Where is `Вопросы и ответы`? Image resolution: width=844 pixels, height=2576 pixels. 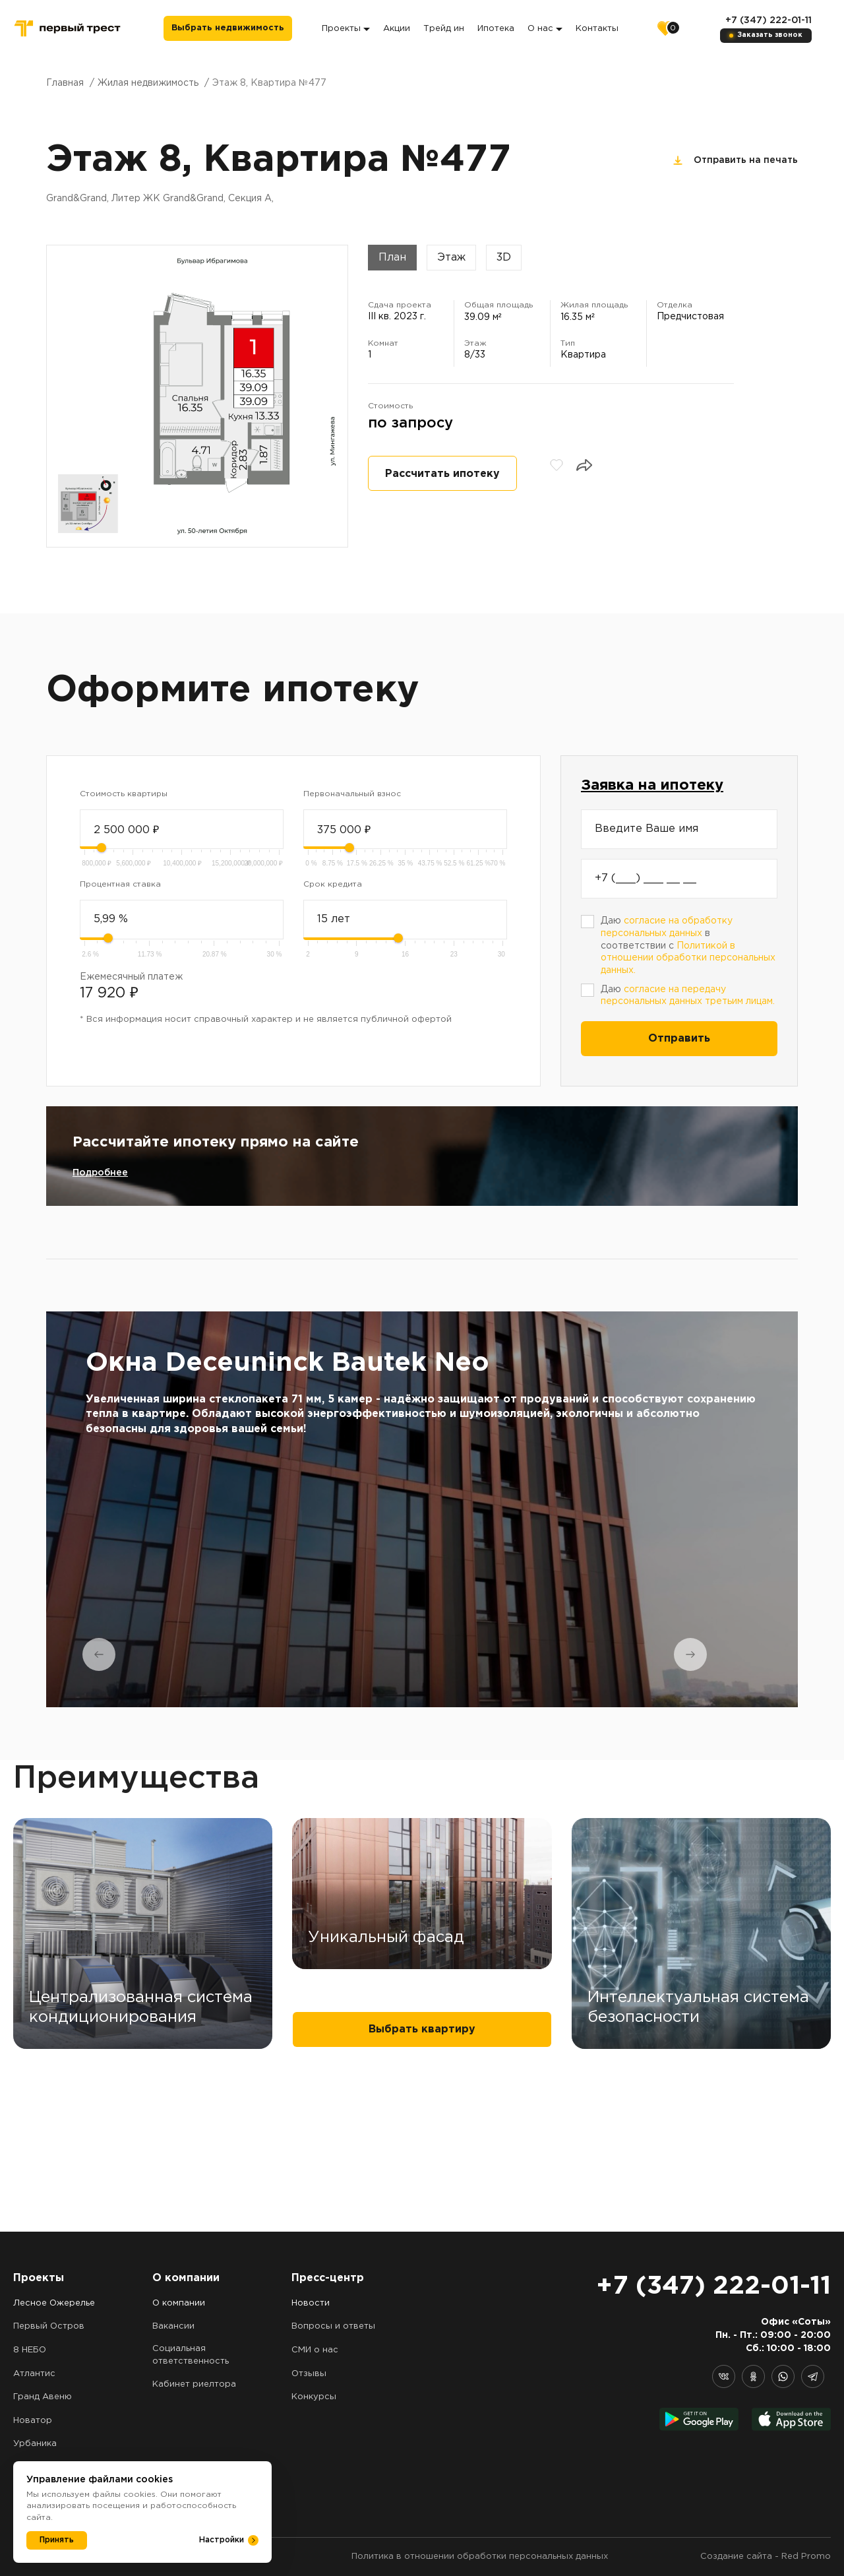
Вопросы и ответы is located at coordinates (333, 2326).